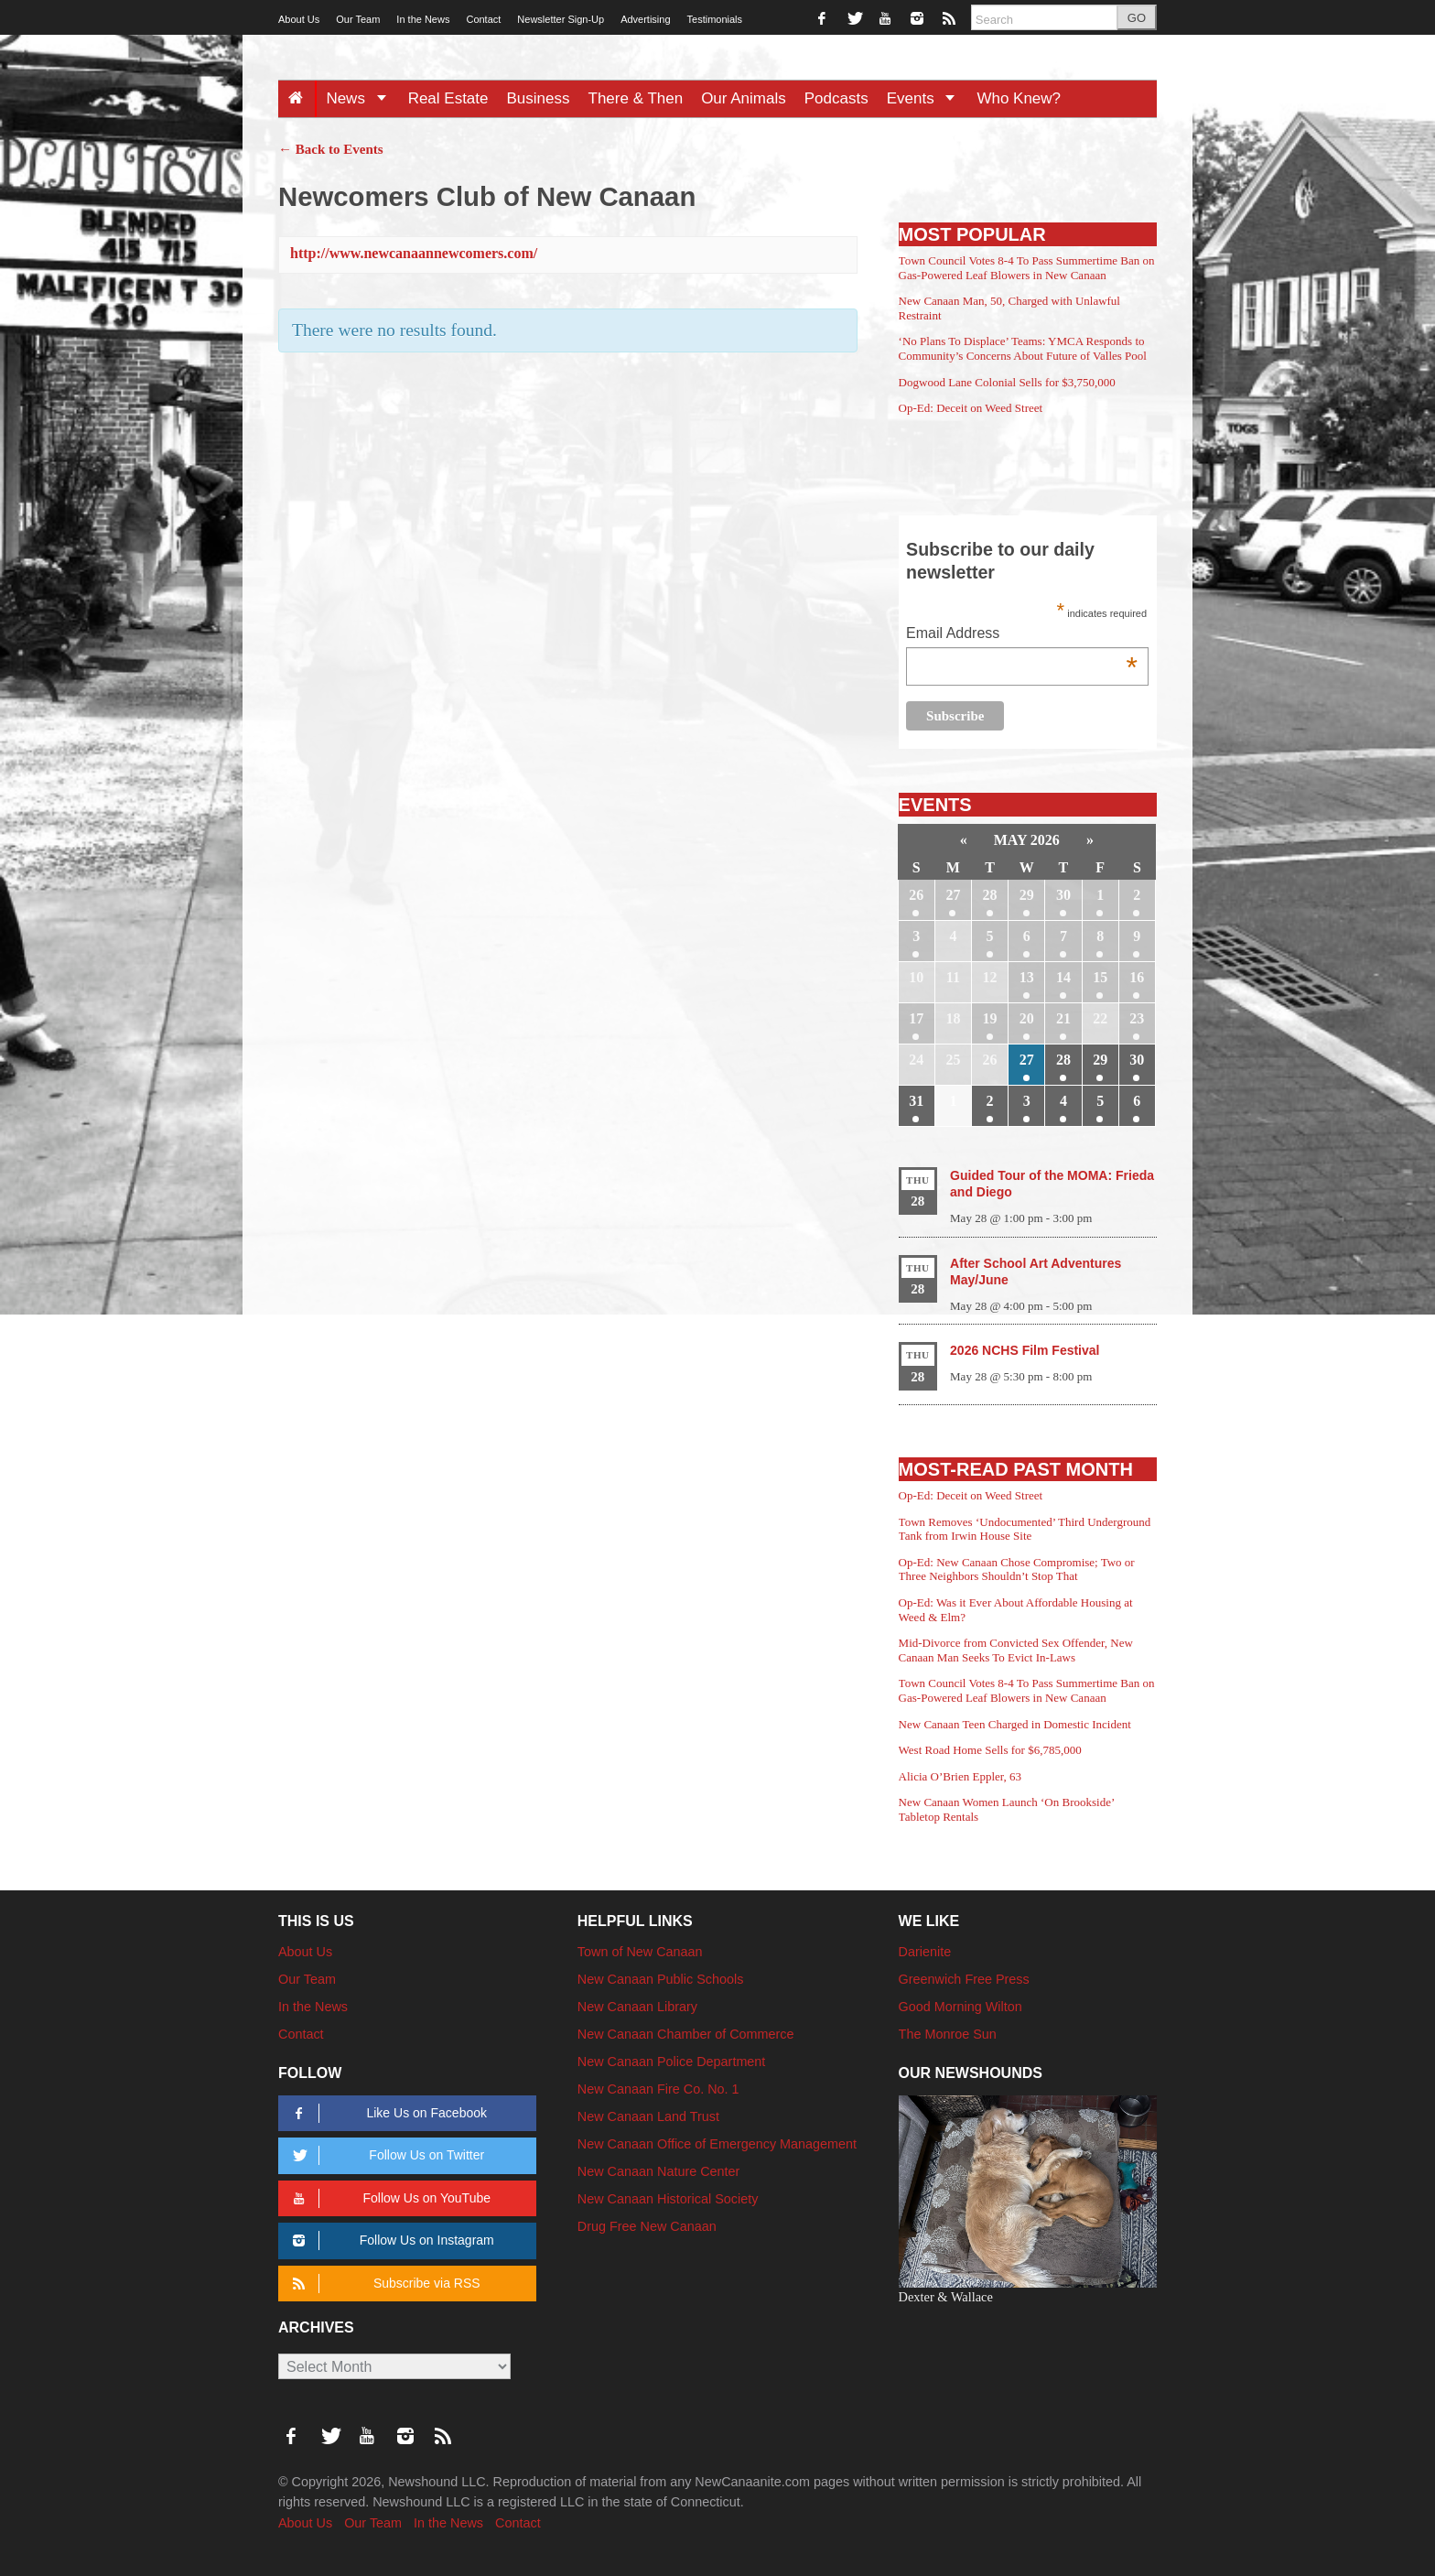 This screenshot has width=1435, height=2576. Describe the element at coordinates (390, 2240) in the screenshot. I see `Follow Us on Instagram` at that location.